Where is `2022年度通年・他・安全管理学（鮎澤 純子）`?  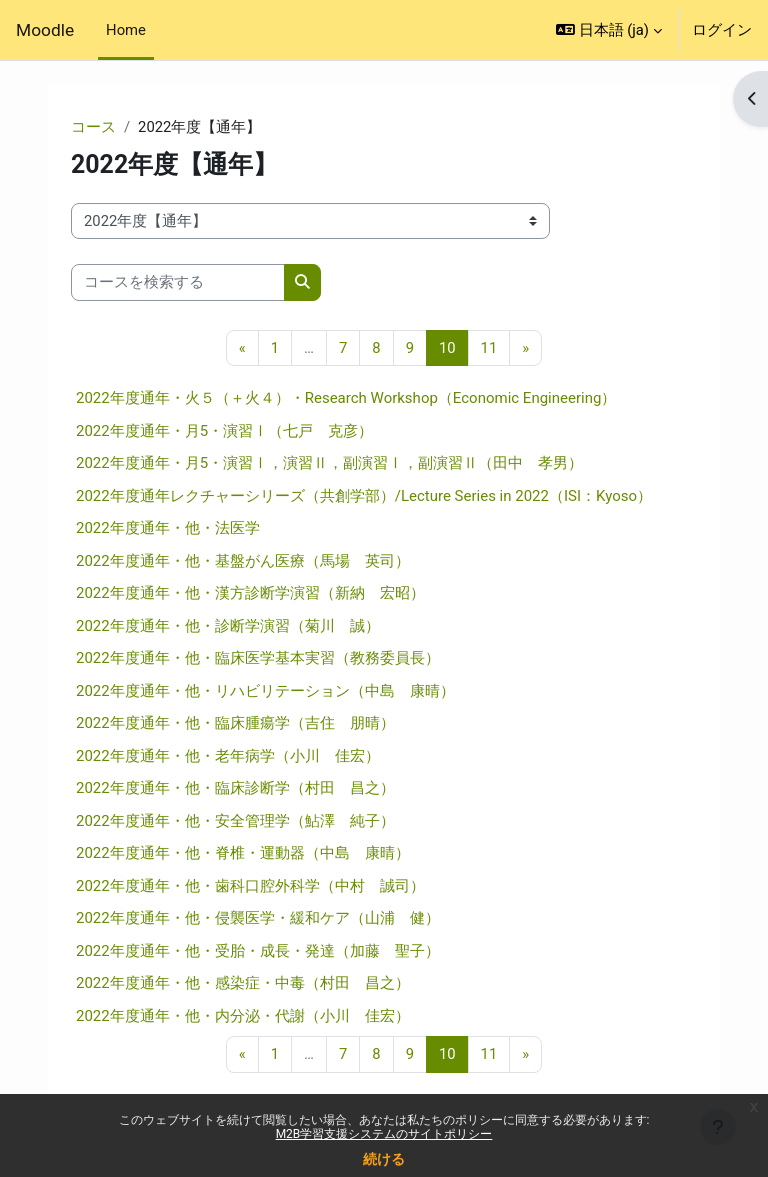
2022年度通年・他・安全管理学（鮎澤 純子） is located at coordinates (235, 821).